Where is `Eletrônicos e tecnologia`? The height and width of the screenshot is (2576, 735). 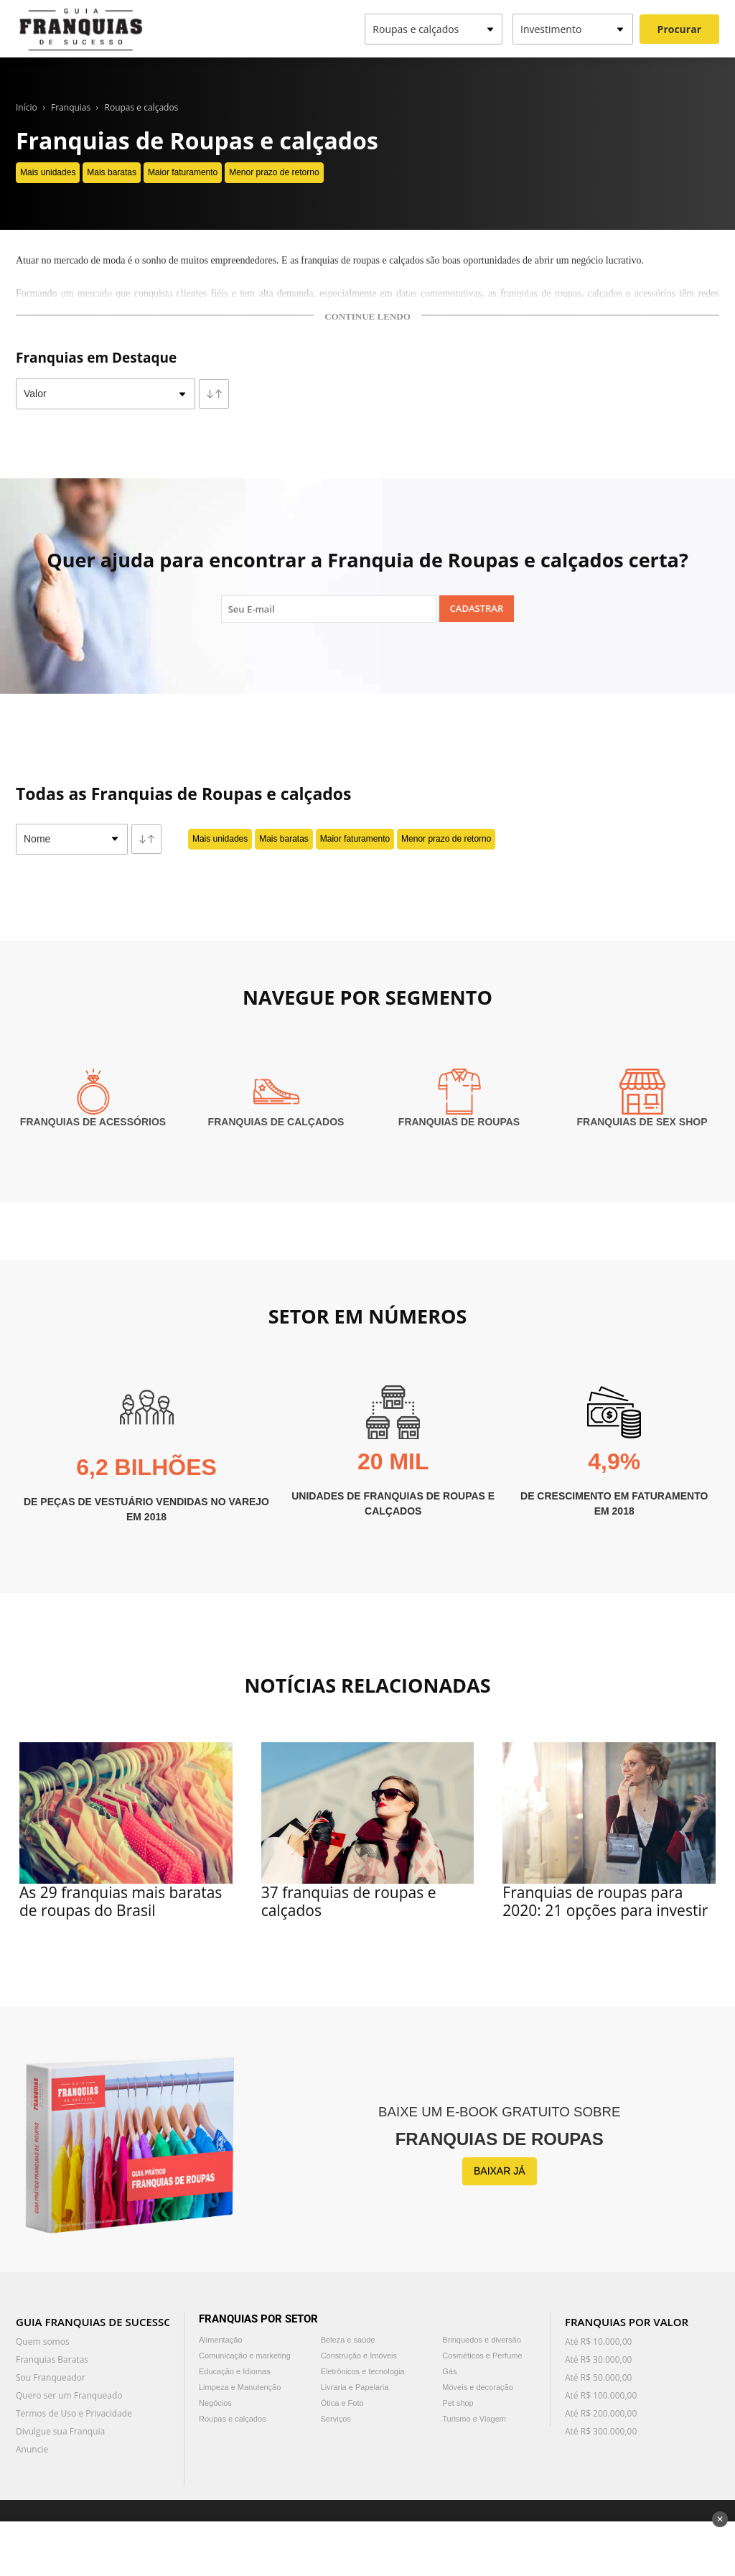 Eletrônicos e tecnologia is located at coordinates (363, 2371).